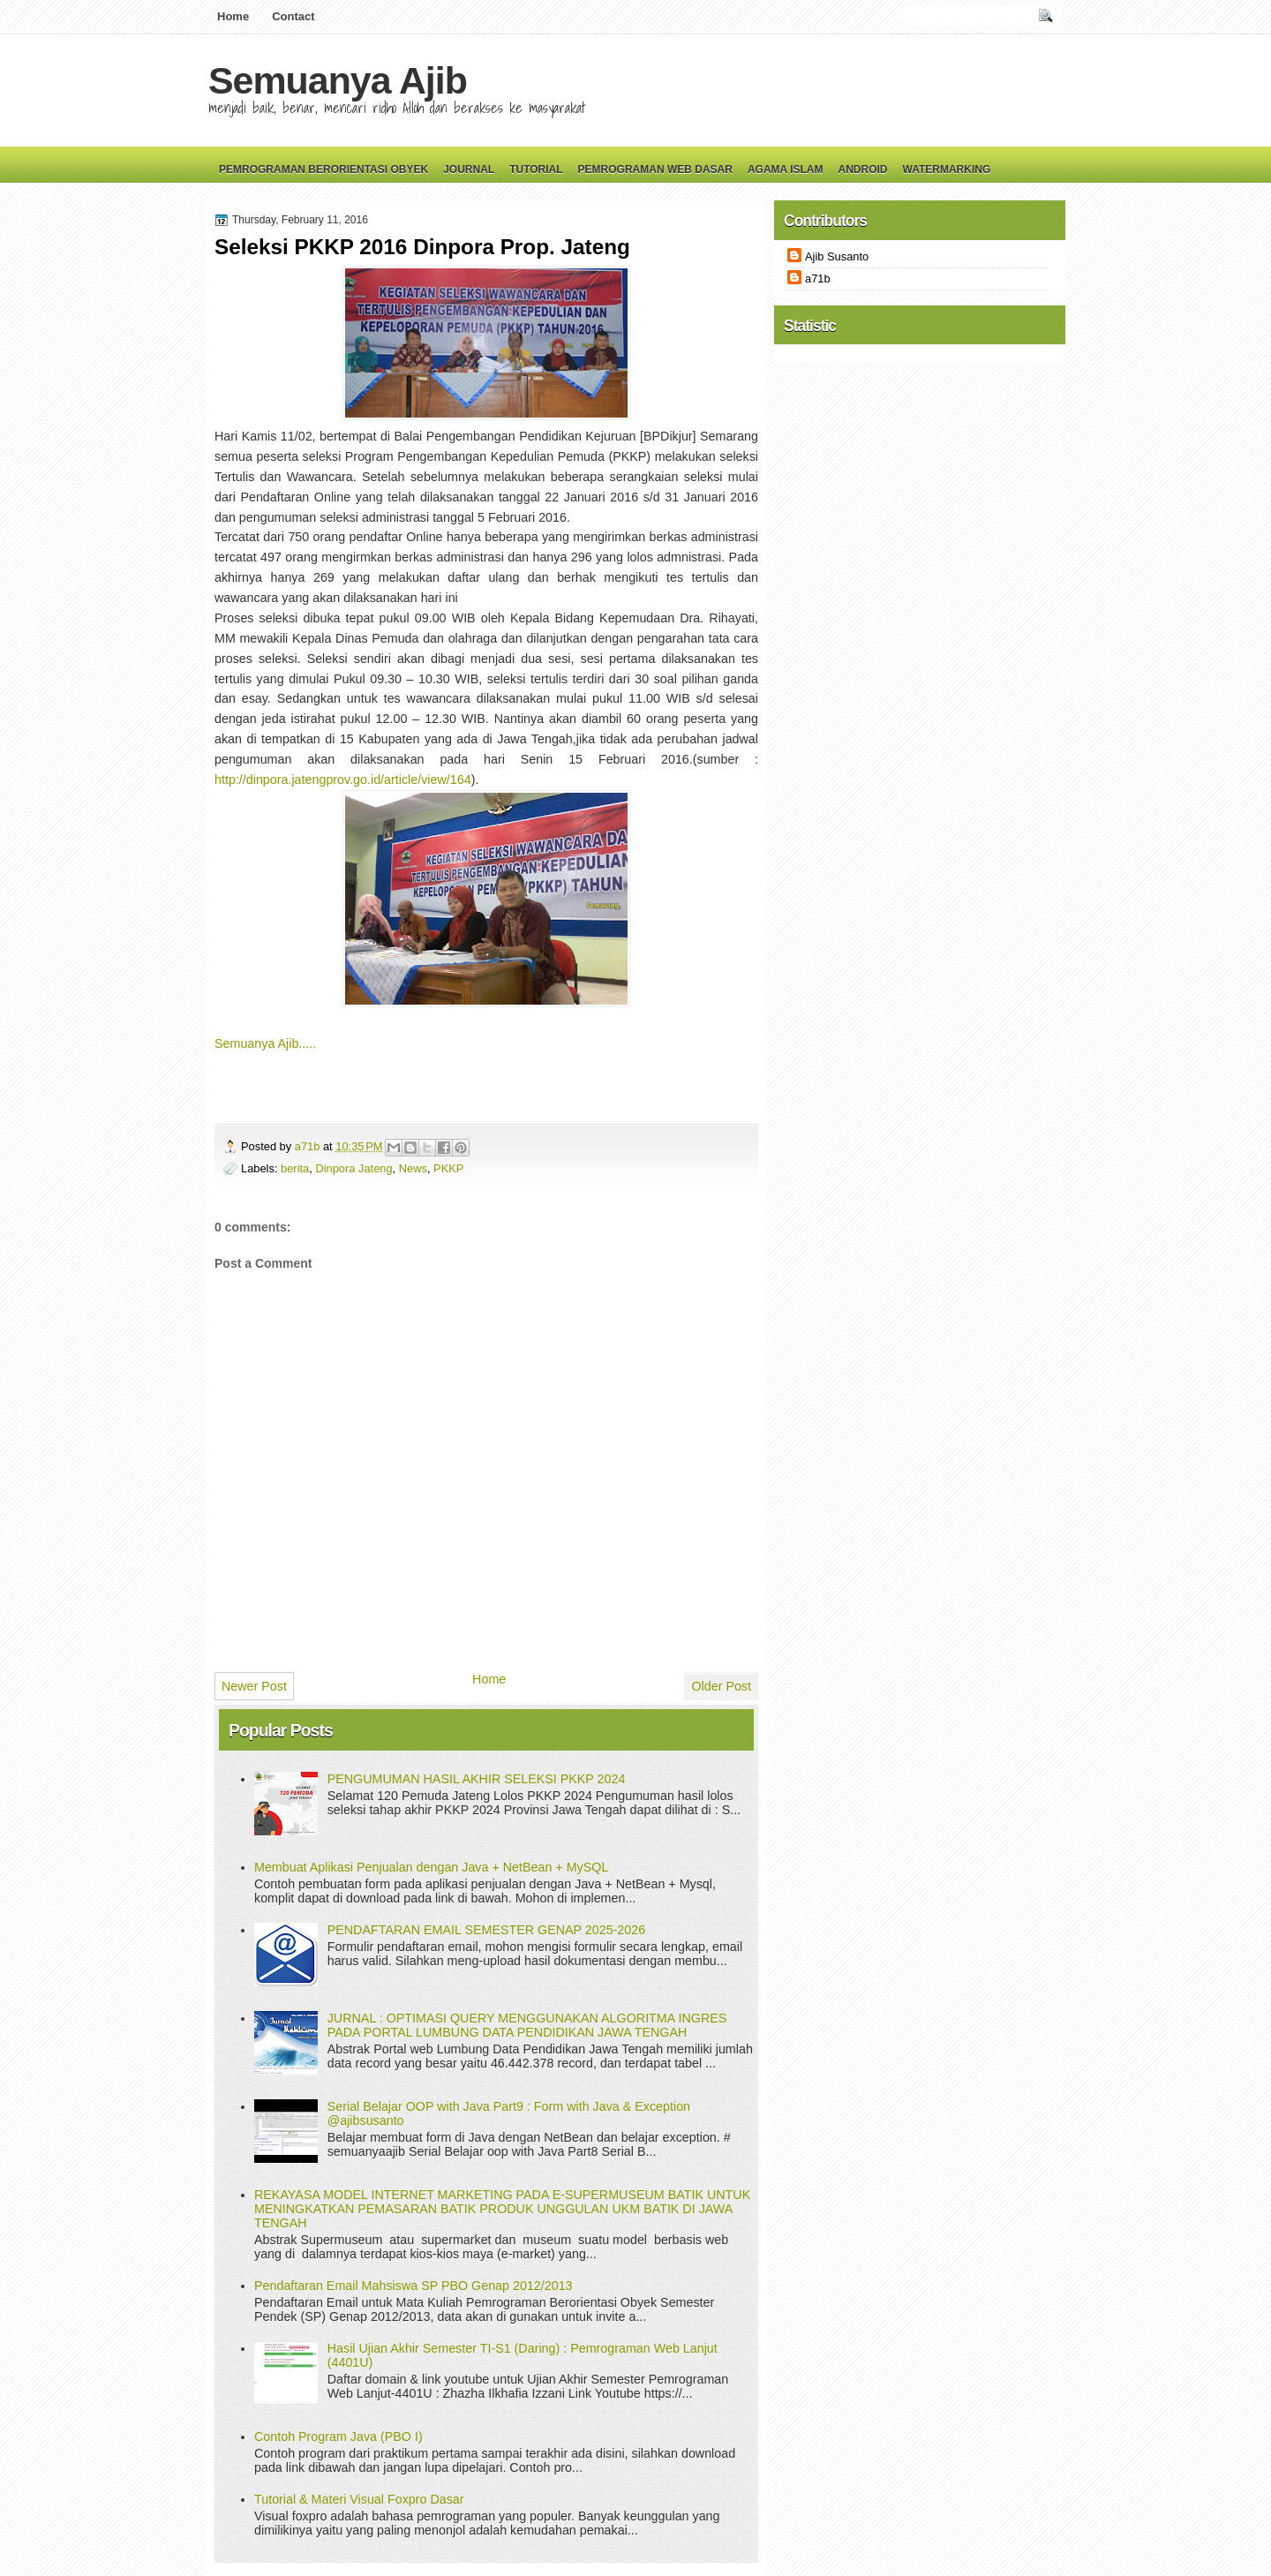 The height and width of the screenshot is (2576, 1271). I want to click on Pendaftaran Email Mahsiswa SP PBO Genap 2012/2013, so click(413, 2285).